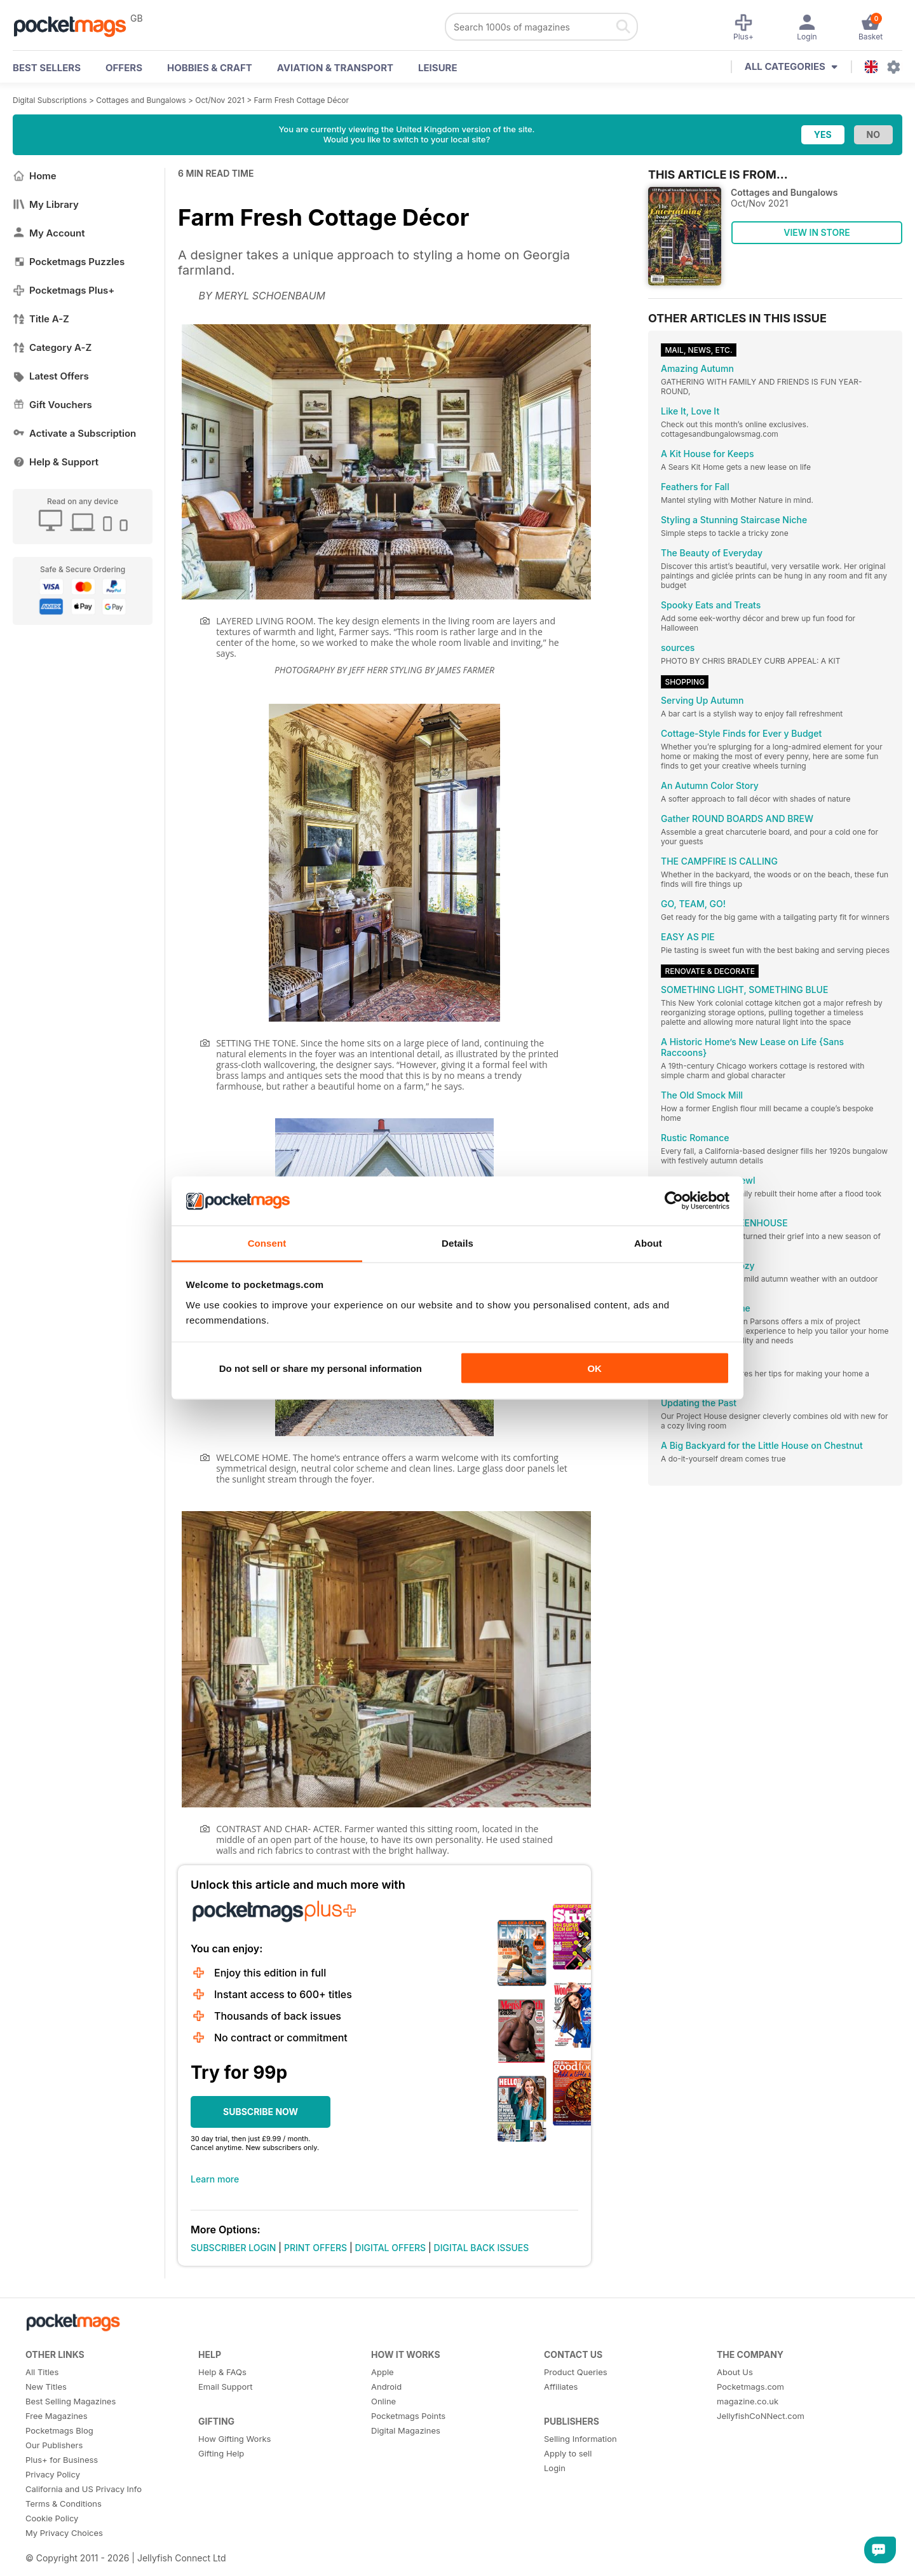 This screenshot has width=915, height=2576. Describe the element at coordinates (49, 233) in the screenshot. I see `My Account` at that location.